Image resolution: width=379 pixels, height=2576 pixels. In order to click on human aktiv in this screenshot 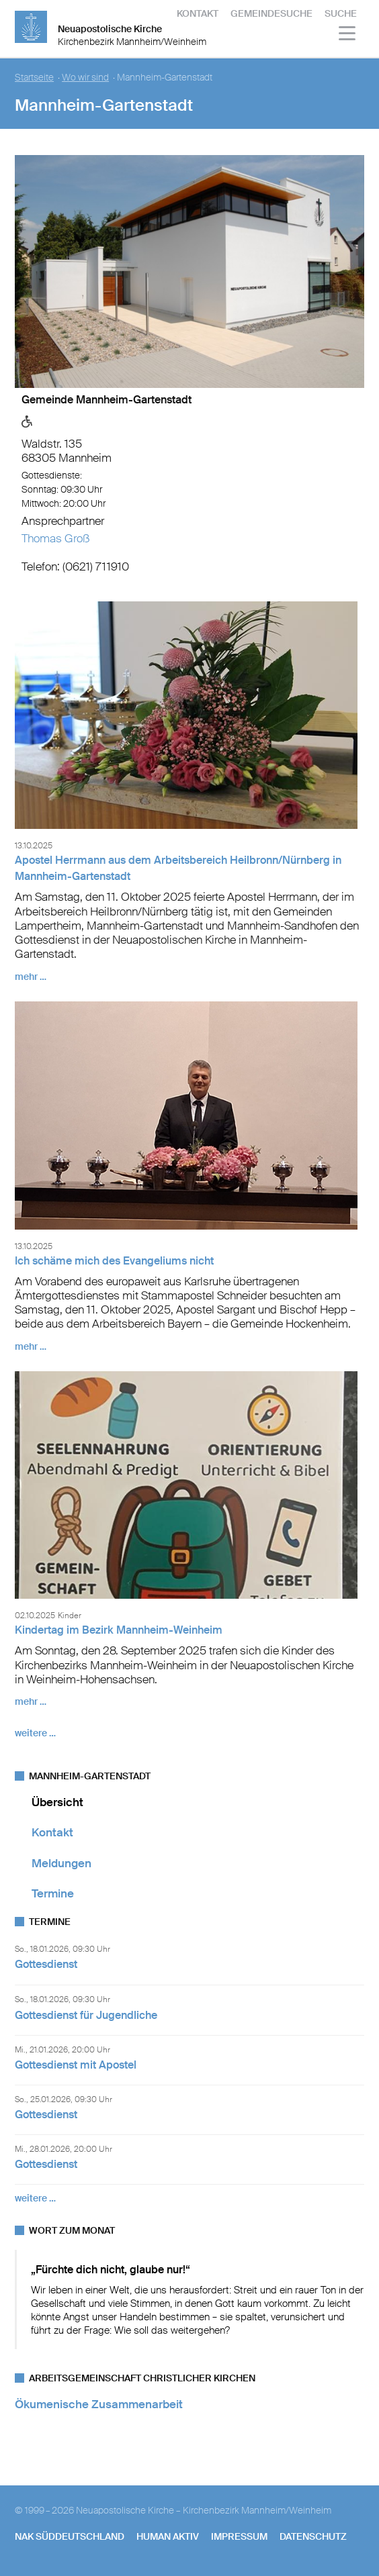, I will do `click(167, 2536)`.